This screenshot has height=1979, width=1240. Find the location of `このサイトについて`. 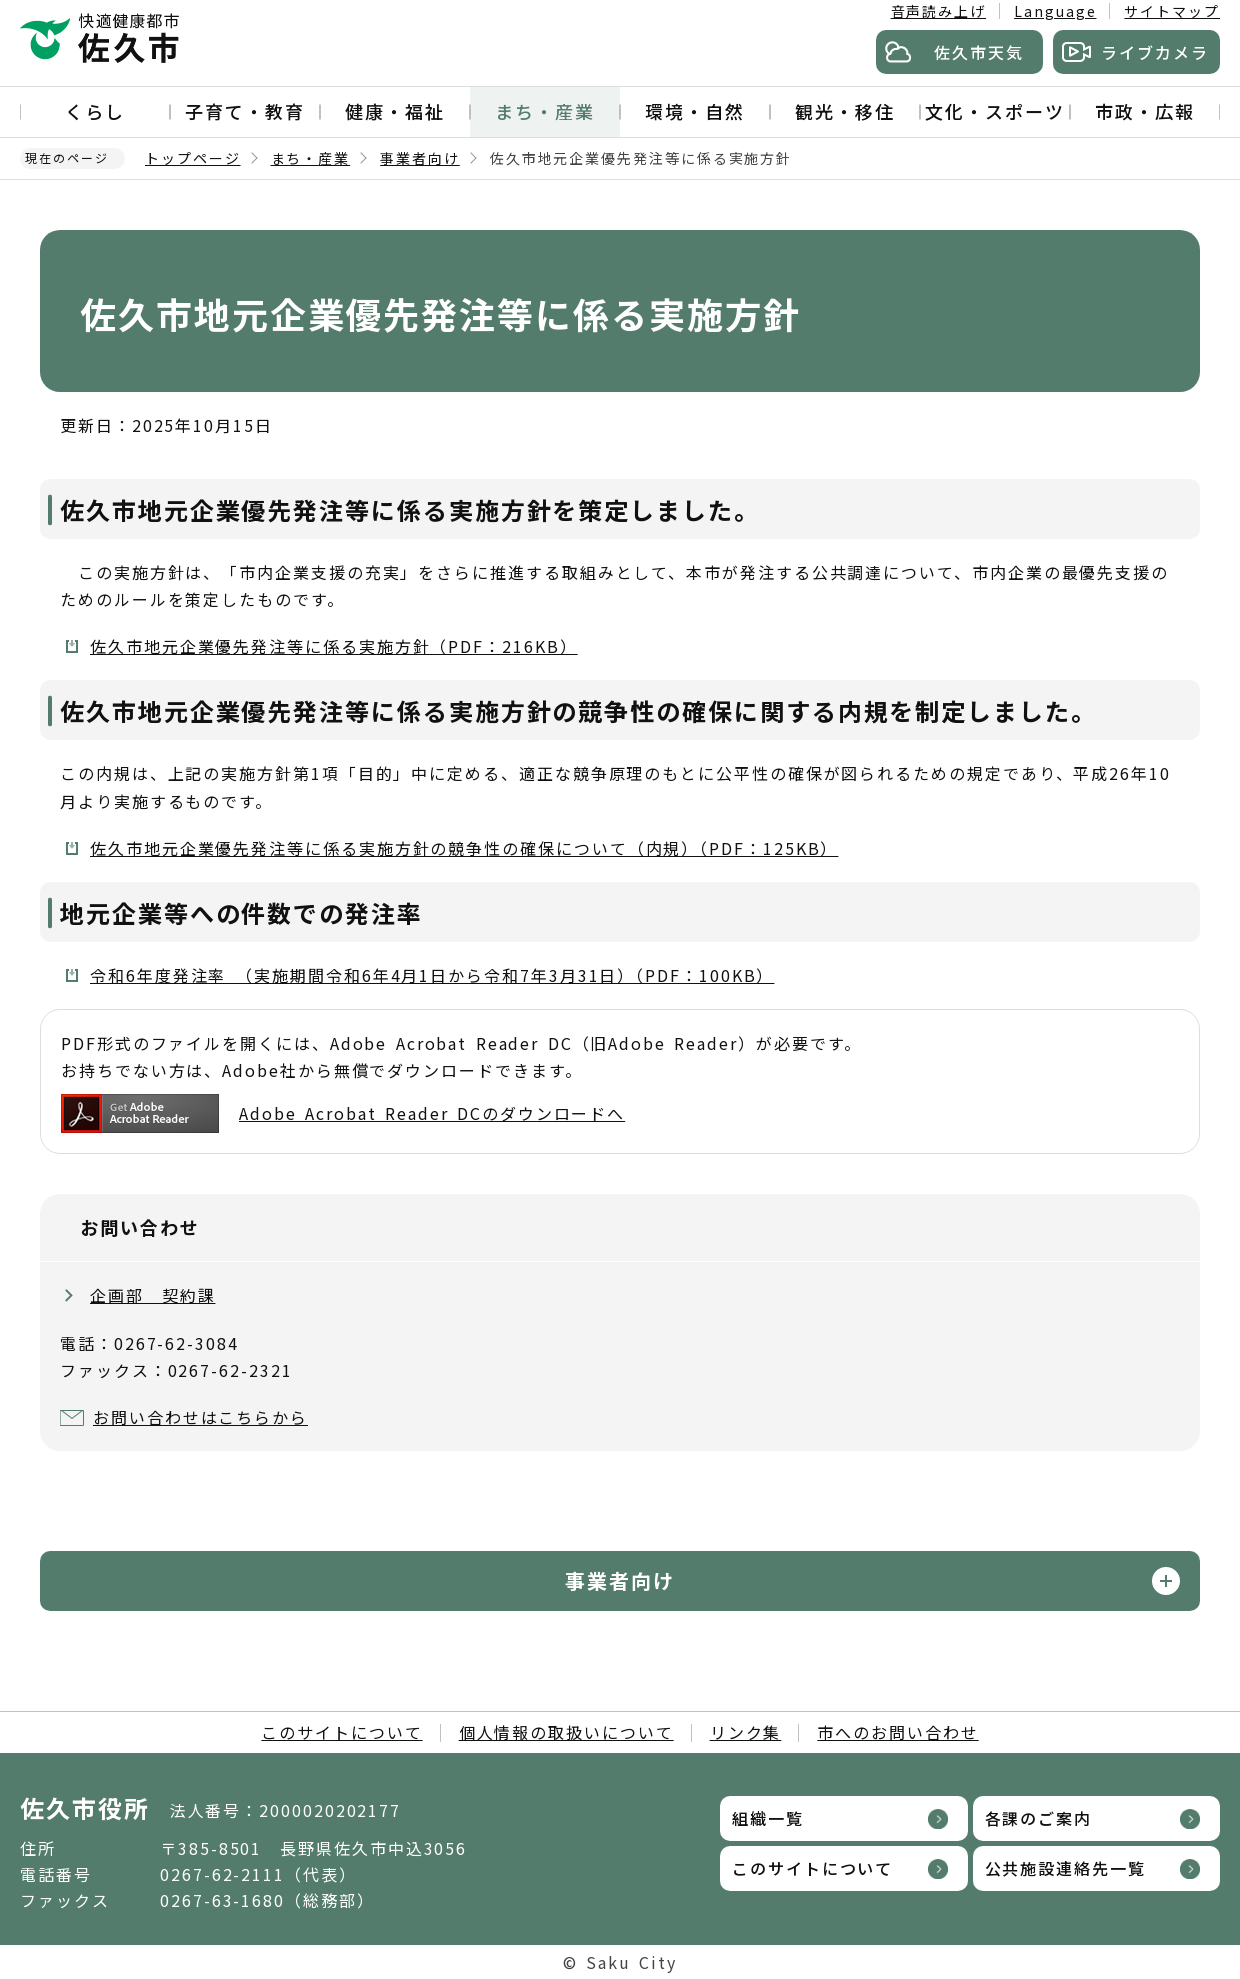

このサイトについて is located at coordinates (341, 1732).